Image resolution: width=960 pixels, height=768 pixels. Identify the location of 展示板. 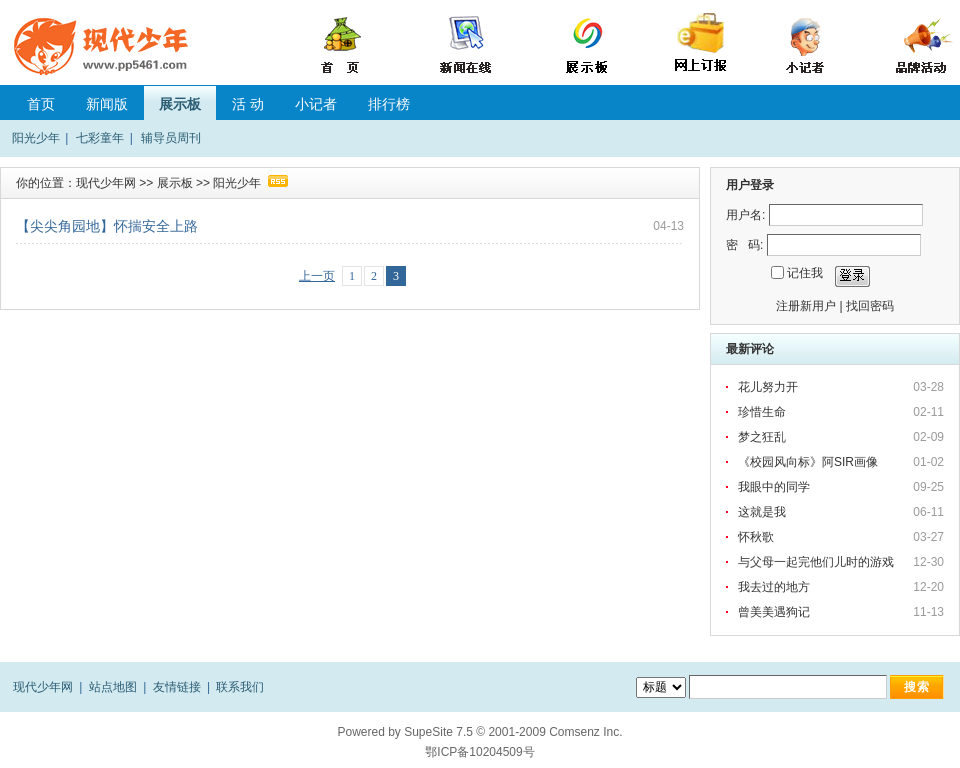
(180, 104).